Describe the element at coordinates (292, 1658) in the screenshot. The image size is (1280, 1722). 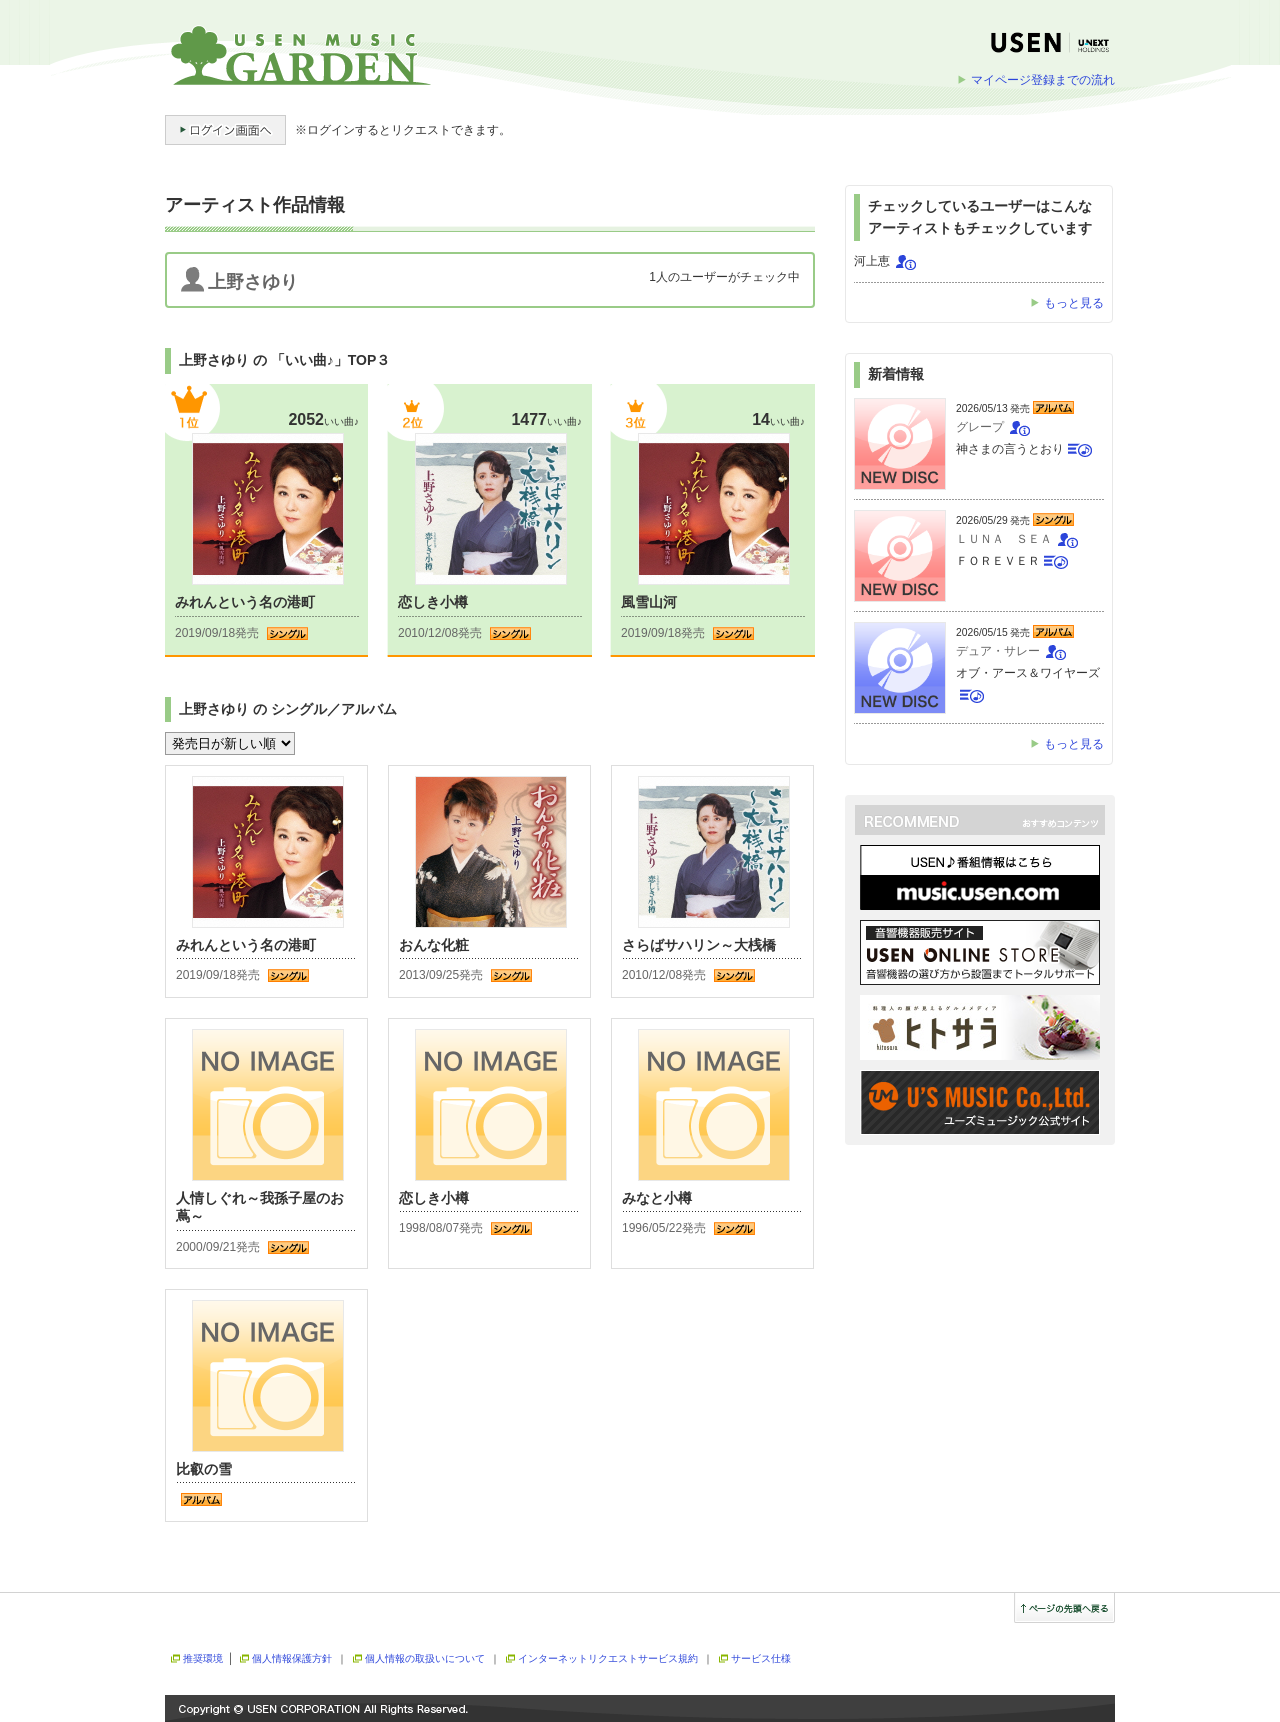
I see `個人情報保護方針` at that location.